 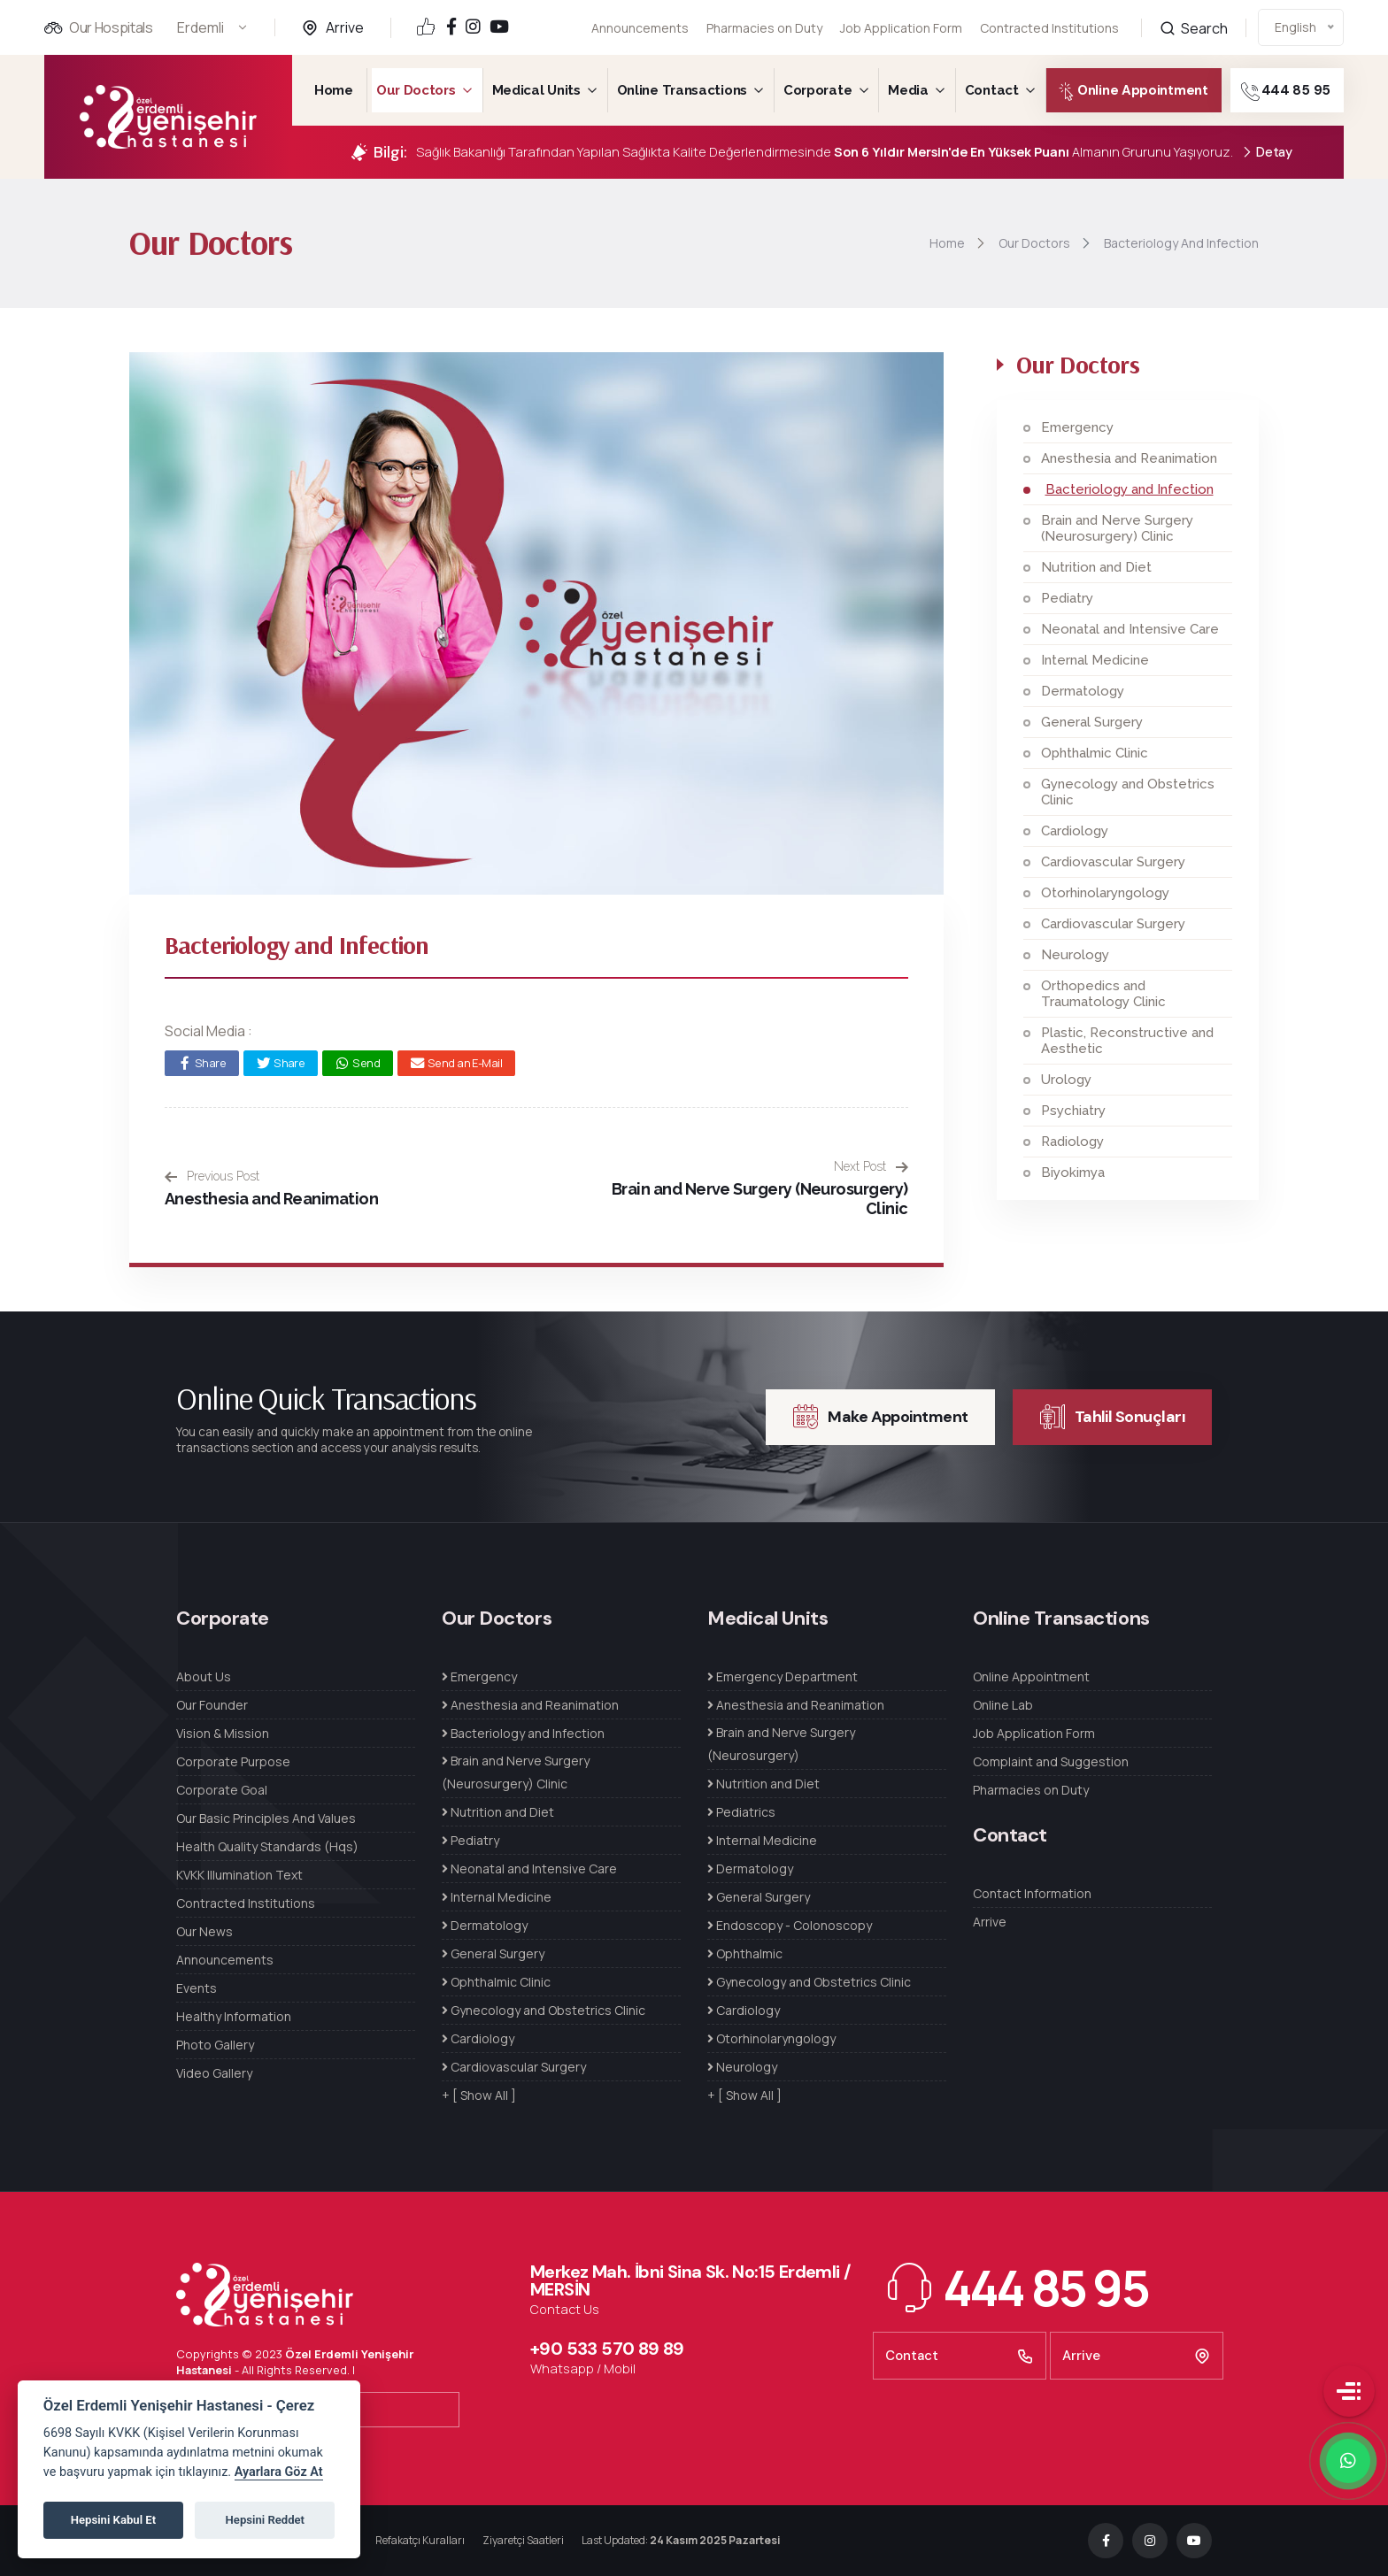 What do you see at coordinates (1077, 427) in the screenshot?
I see `Emergency` at bounding box center [1077, 427].